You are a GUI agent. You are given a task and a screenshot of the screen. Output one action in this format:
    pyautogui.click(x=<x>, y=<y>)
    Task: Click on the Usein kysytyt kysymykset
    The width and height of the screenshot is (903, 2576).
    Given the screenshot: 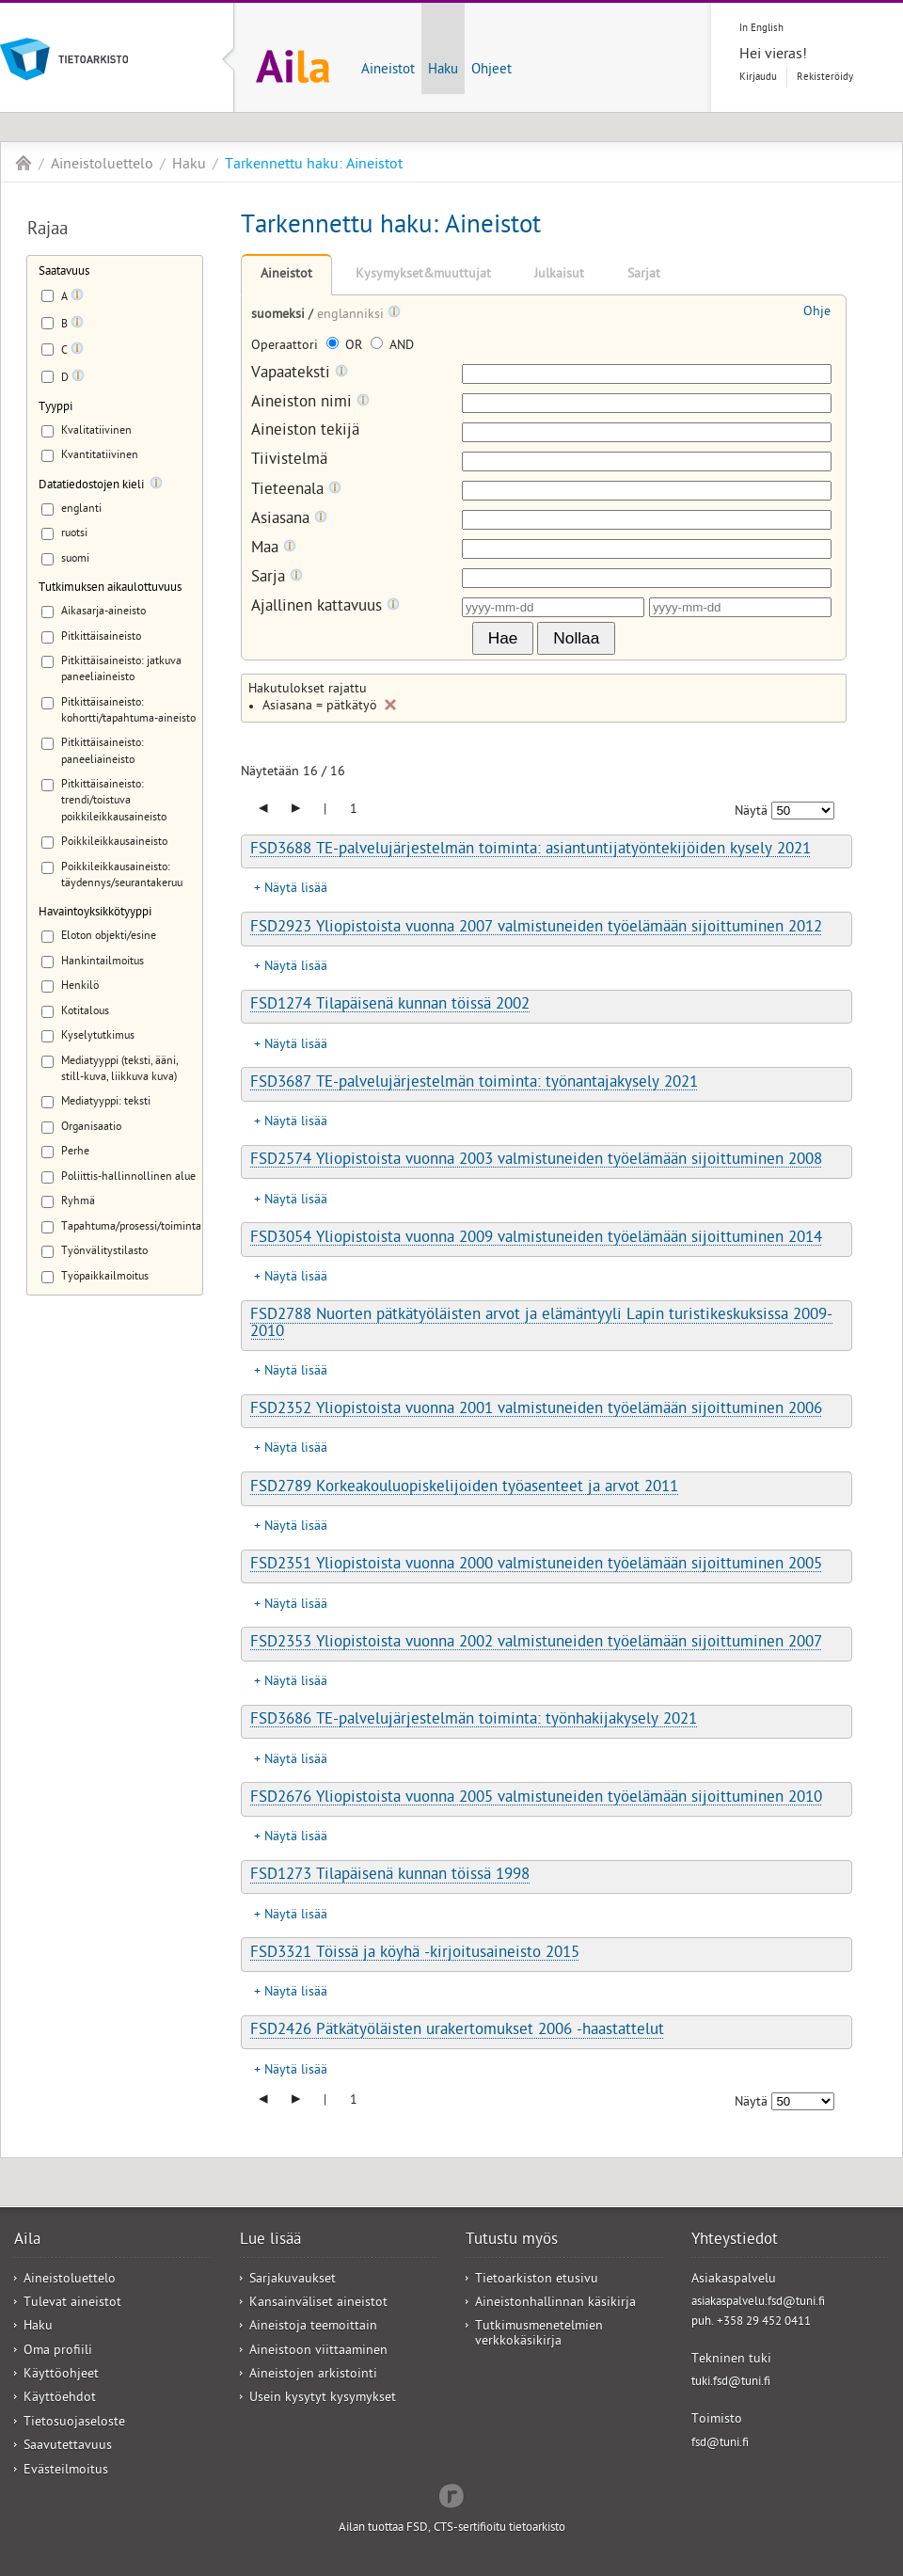 What is the action you would take?
    pyautogui.click(x=322, y=2399)
    